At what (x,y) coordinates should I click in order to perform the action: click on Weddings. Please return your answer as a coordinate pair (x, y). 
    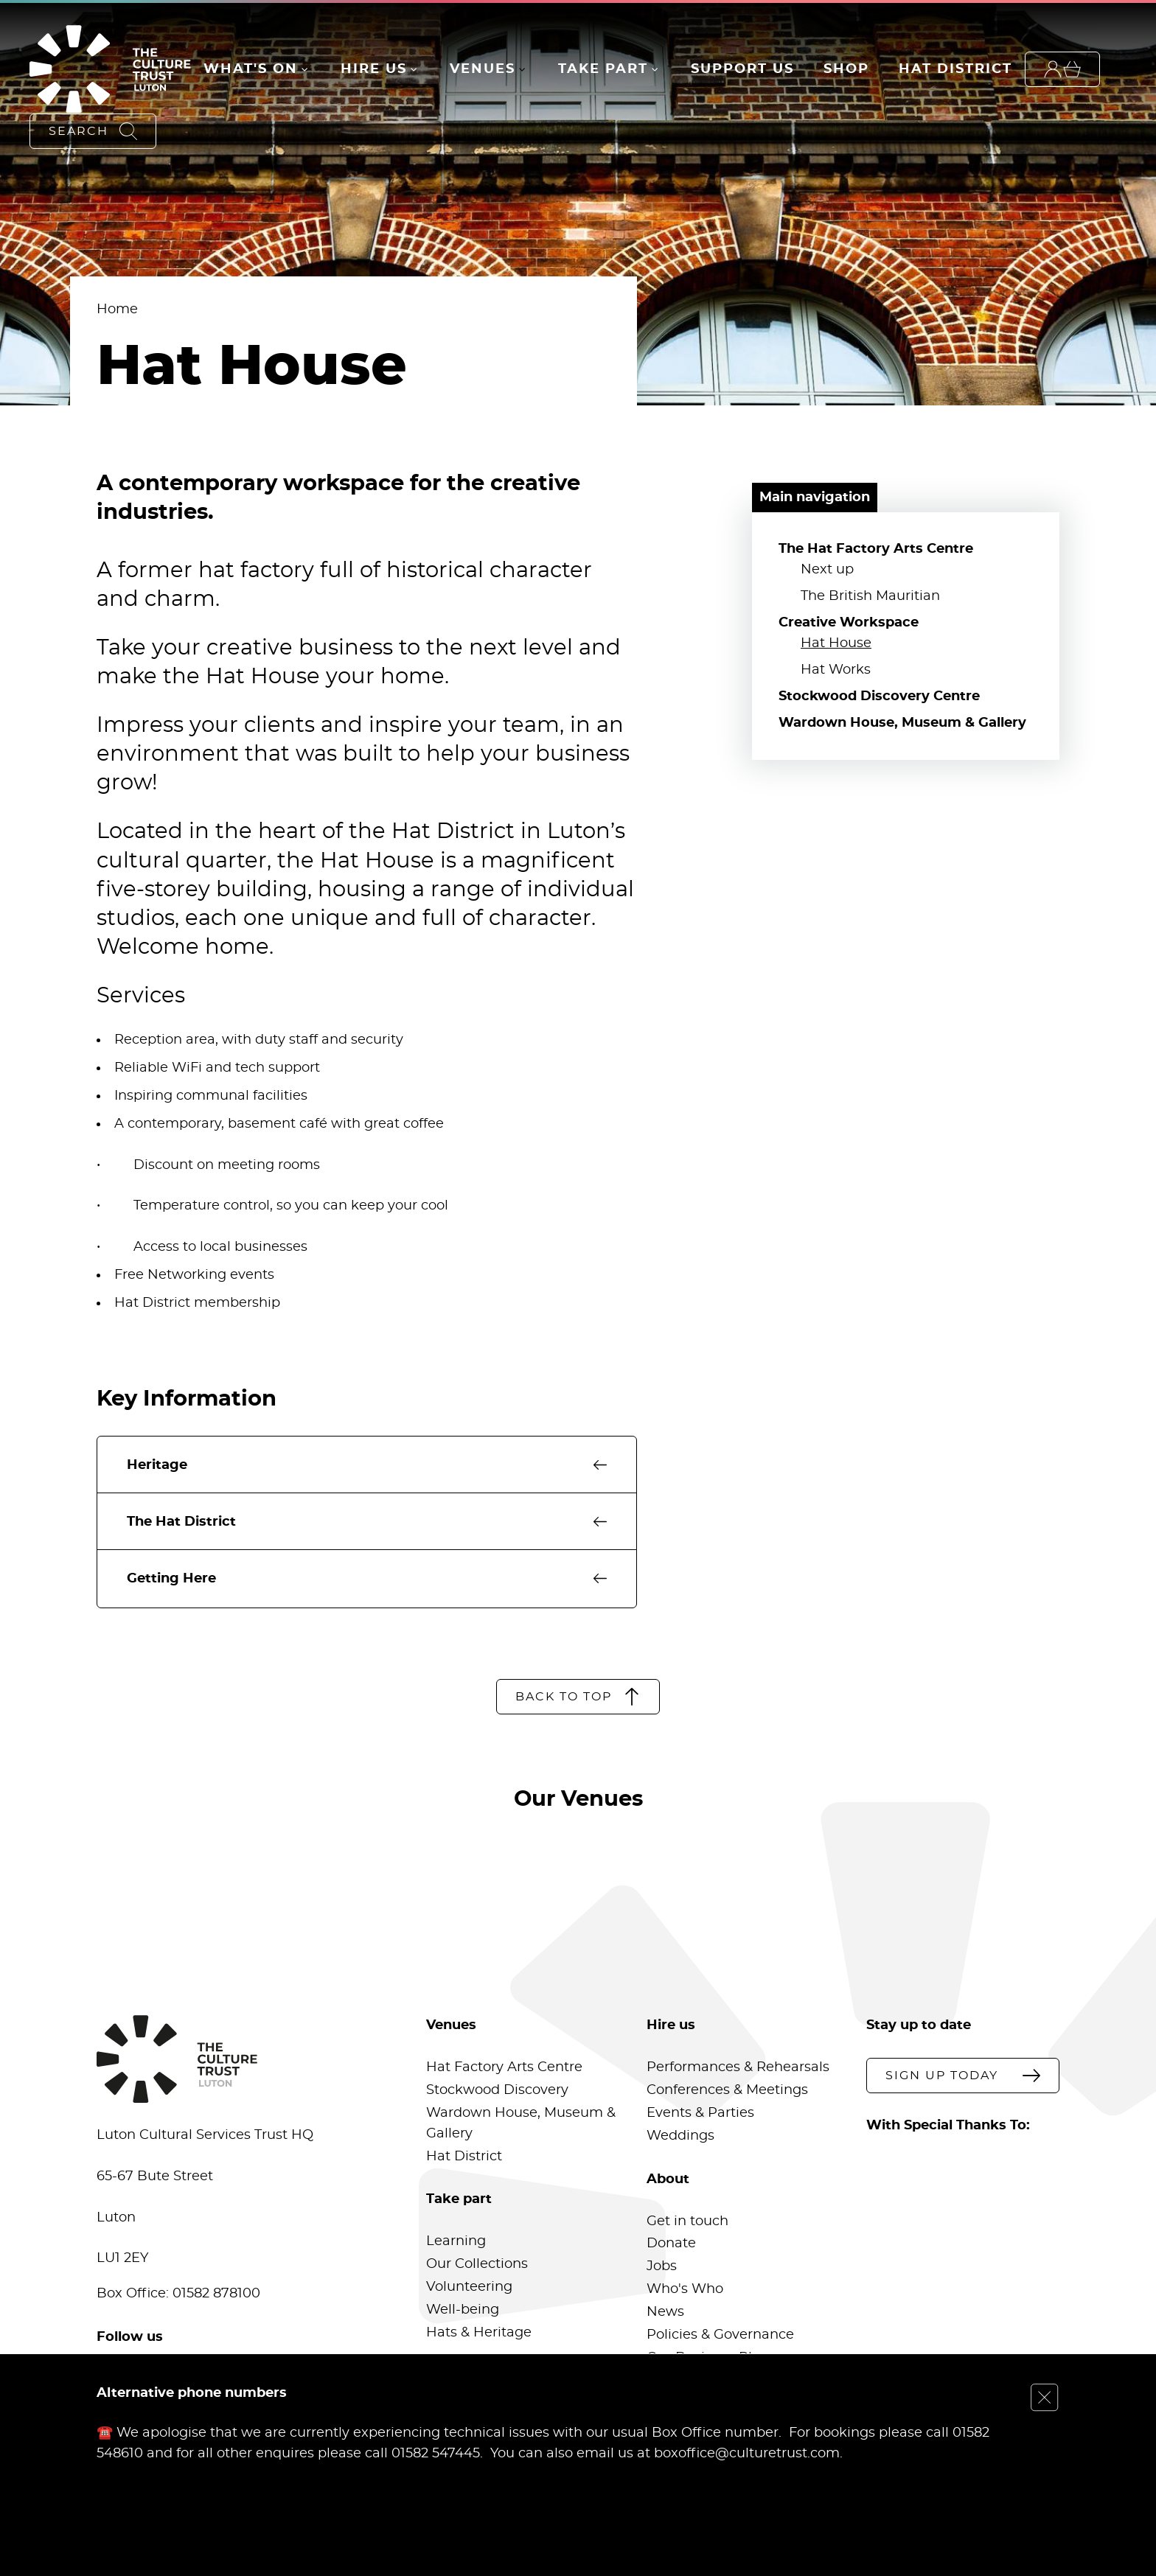
    Looking at the image, I should click on (680, 2136).